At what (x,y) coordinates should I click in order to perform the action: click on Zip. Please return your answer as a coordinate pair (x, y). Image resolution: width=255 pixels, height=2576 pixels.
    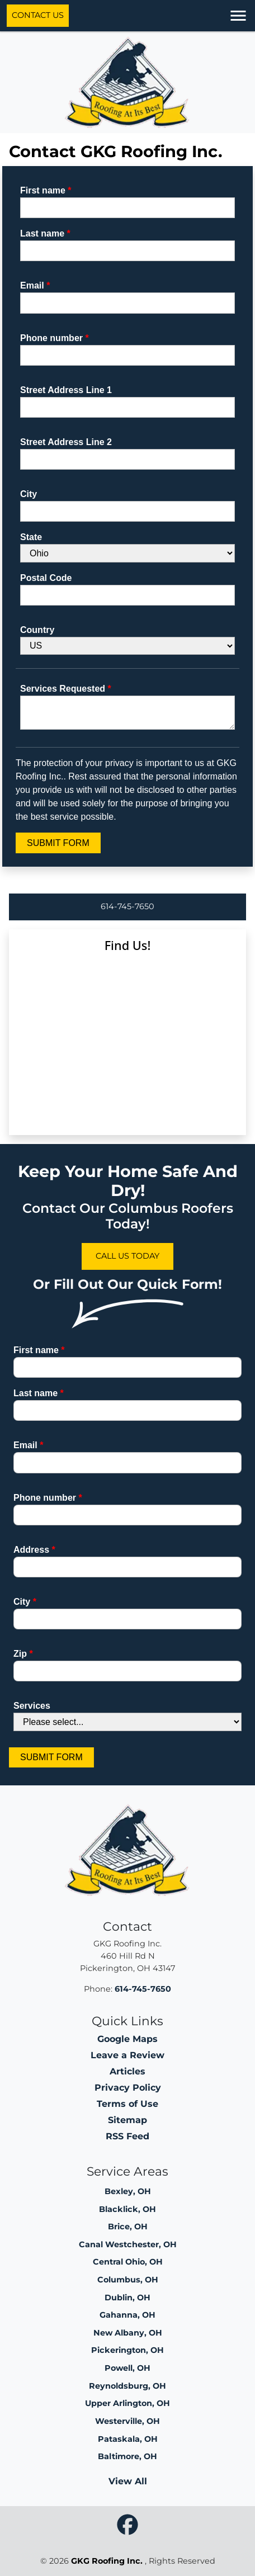
    Looking at the image, I should click on (23, 1653).